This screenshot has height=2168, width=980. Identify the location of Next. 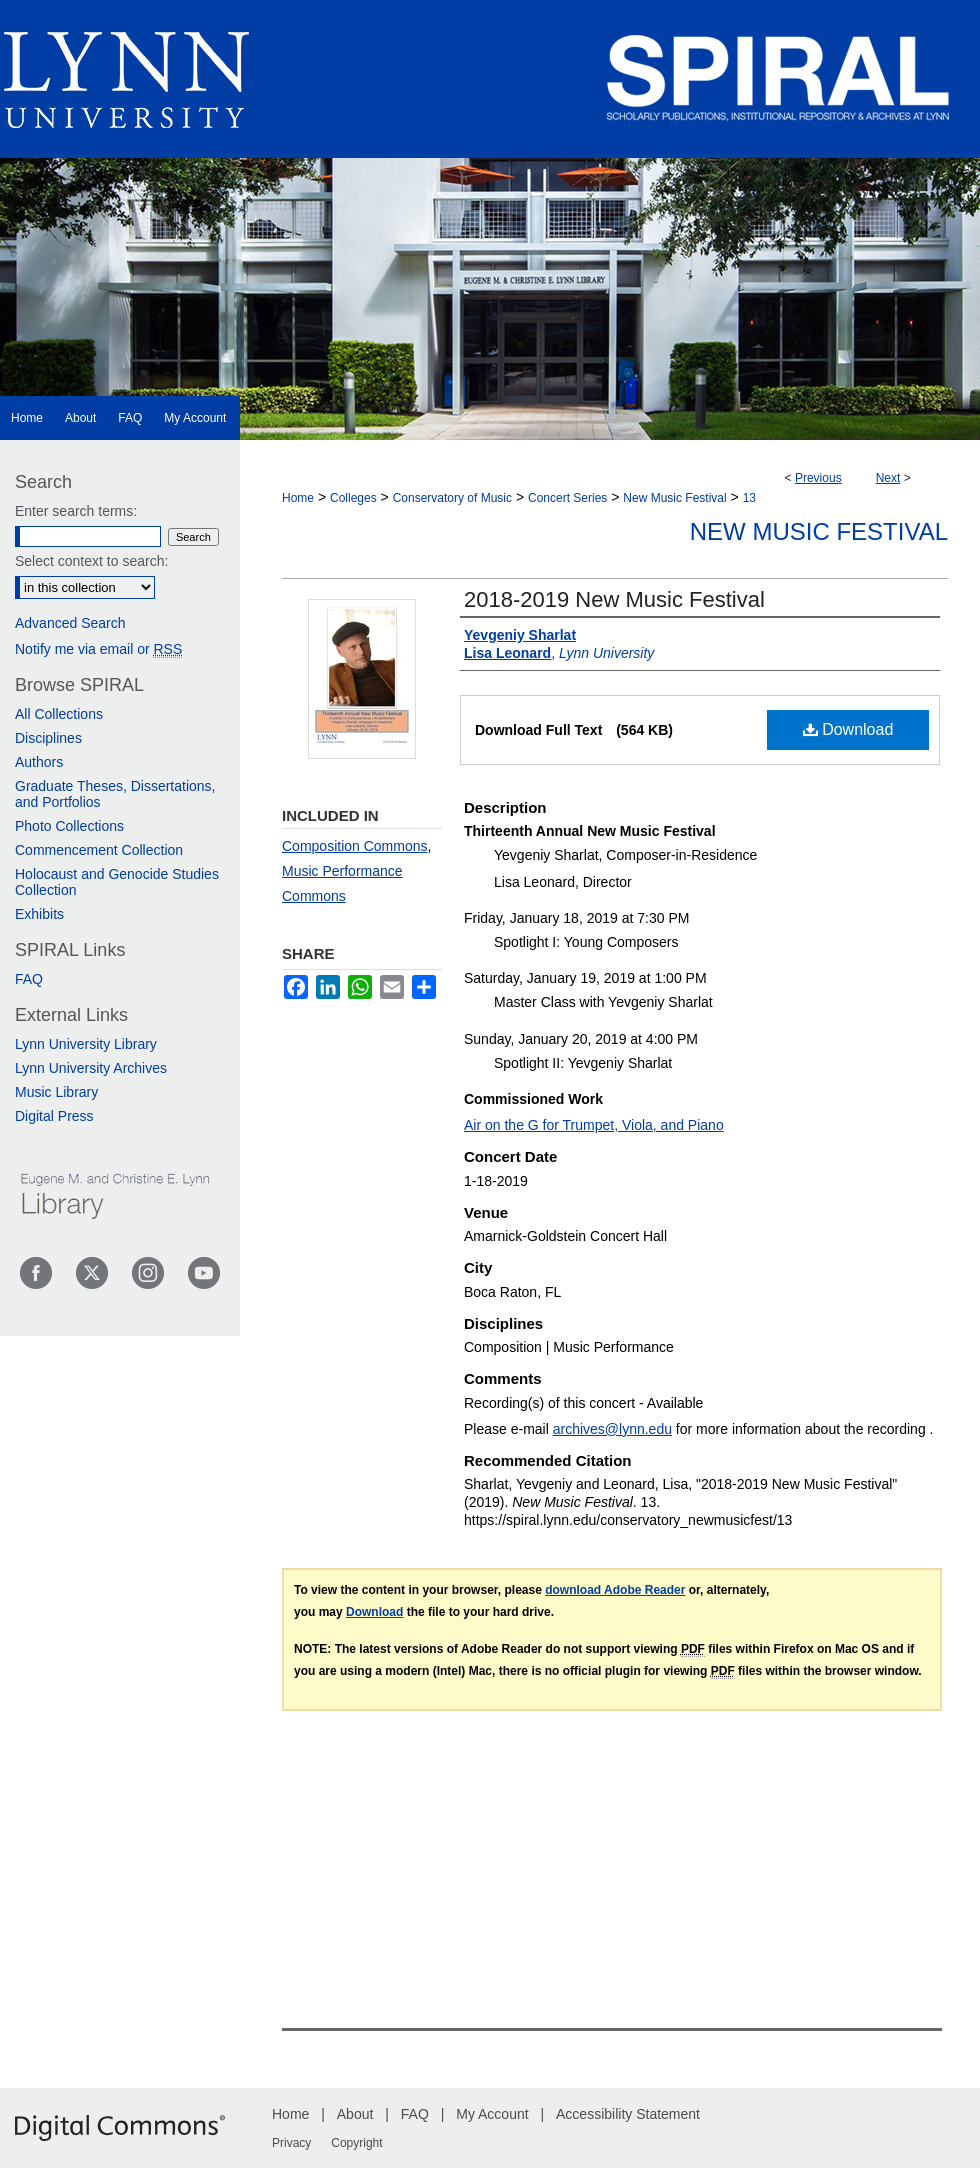
(888, 478).